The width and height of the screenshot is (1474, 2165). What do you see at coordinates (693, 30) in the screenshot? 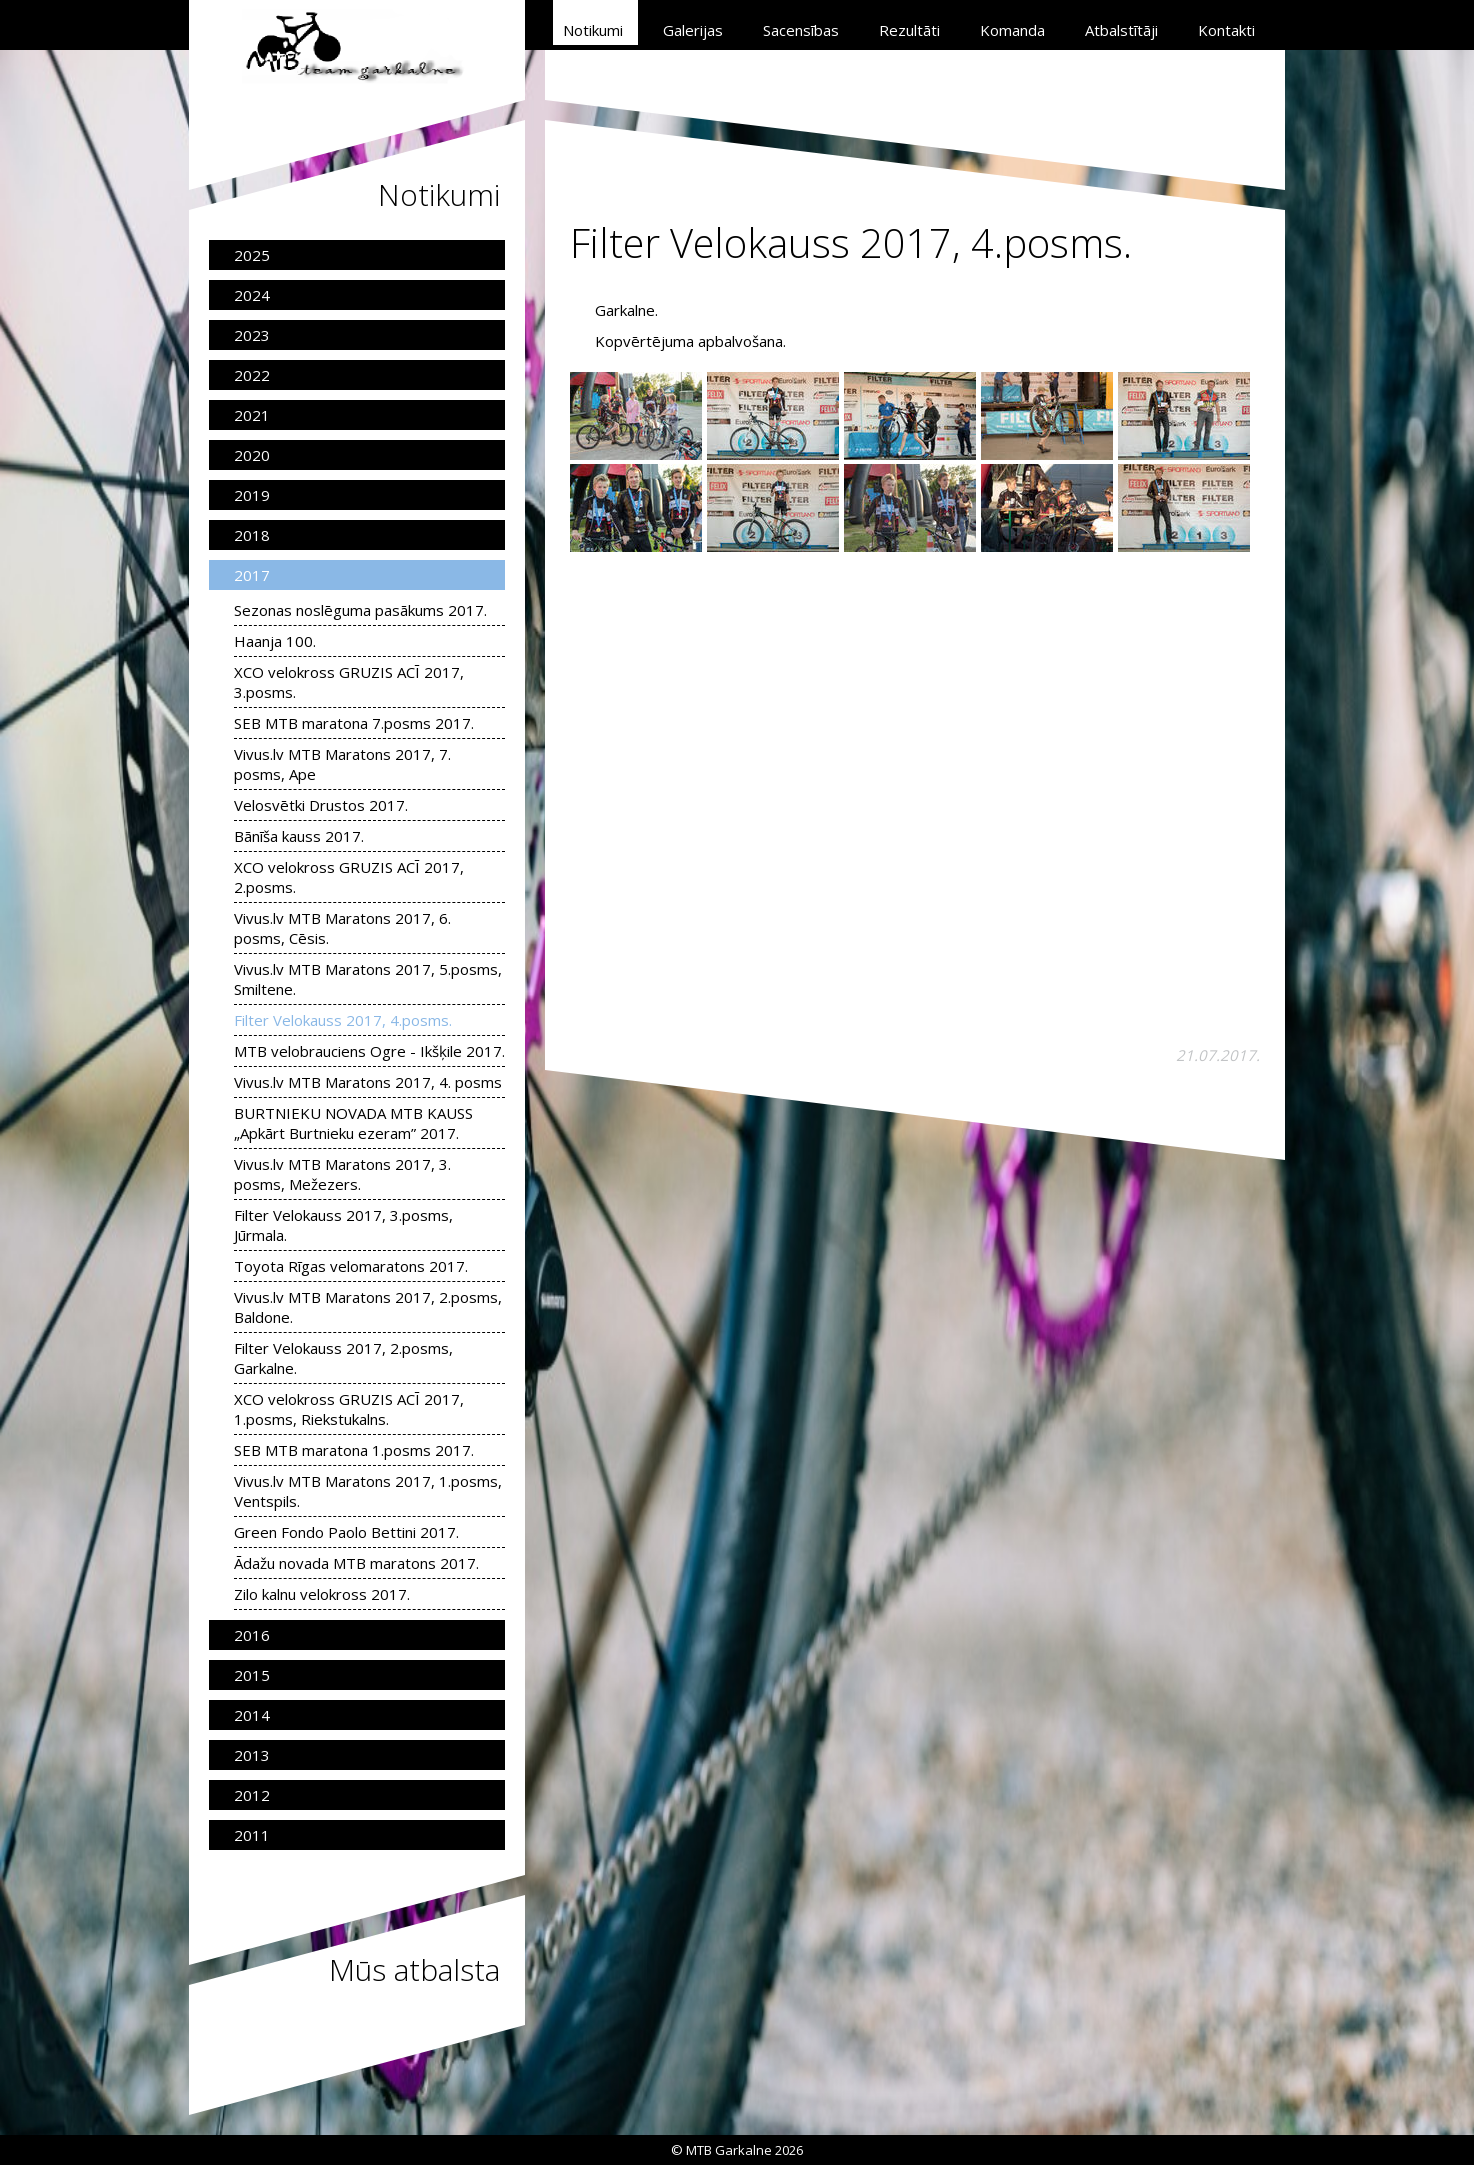
I see `Galerijas` at bounding box center [693, 30].